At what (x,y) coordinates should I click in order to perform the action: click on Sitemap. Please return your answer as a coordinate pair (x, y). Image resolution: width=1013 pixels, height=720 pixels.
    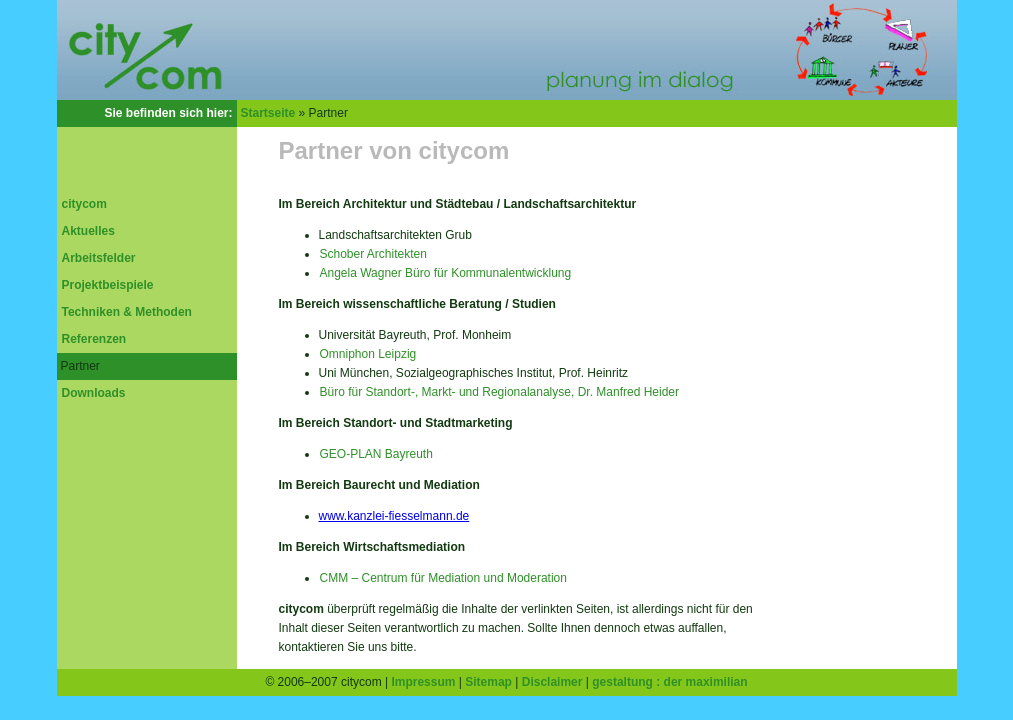
    Looking at the image, I should click on (488, 682).